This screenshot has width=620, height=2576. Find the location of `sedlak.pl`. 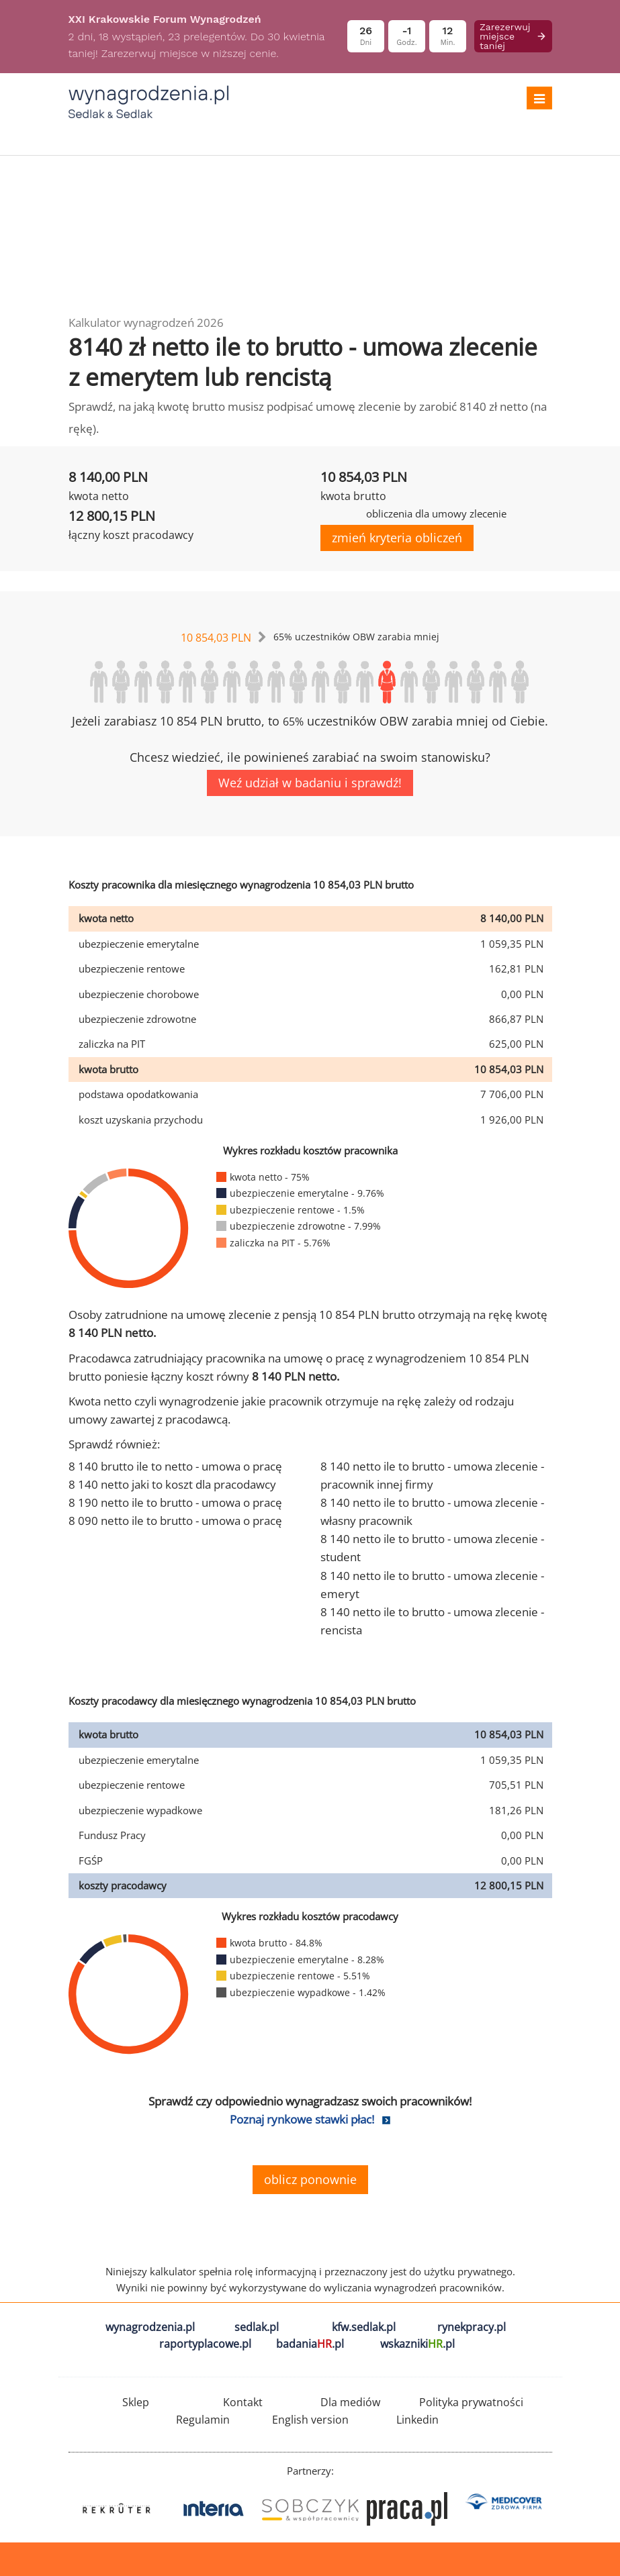

sedlak.pl is located at coordinates (256, 2327).